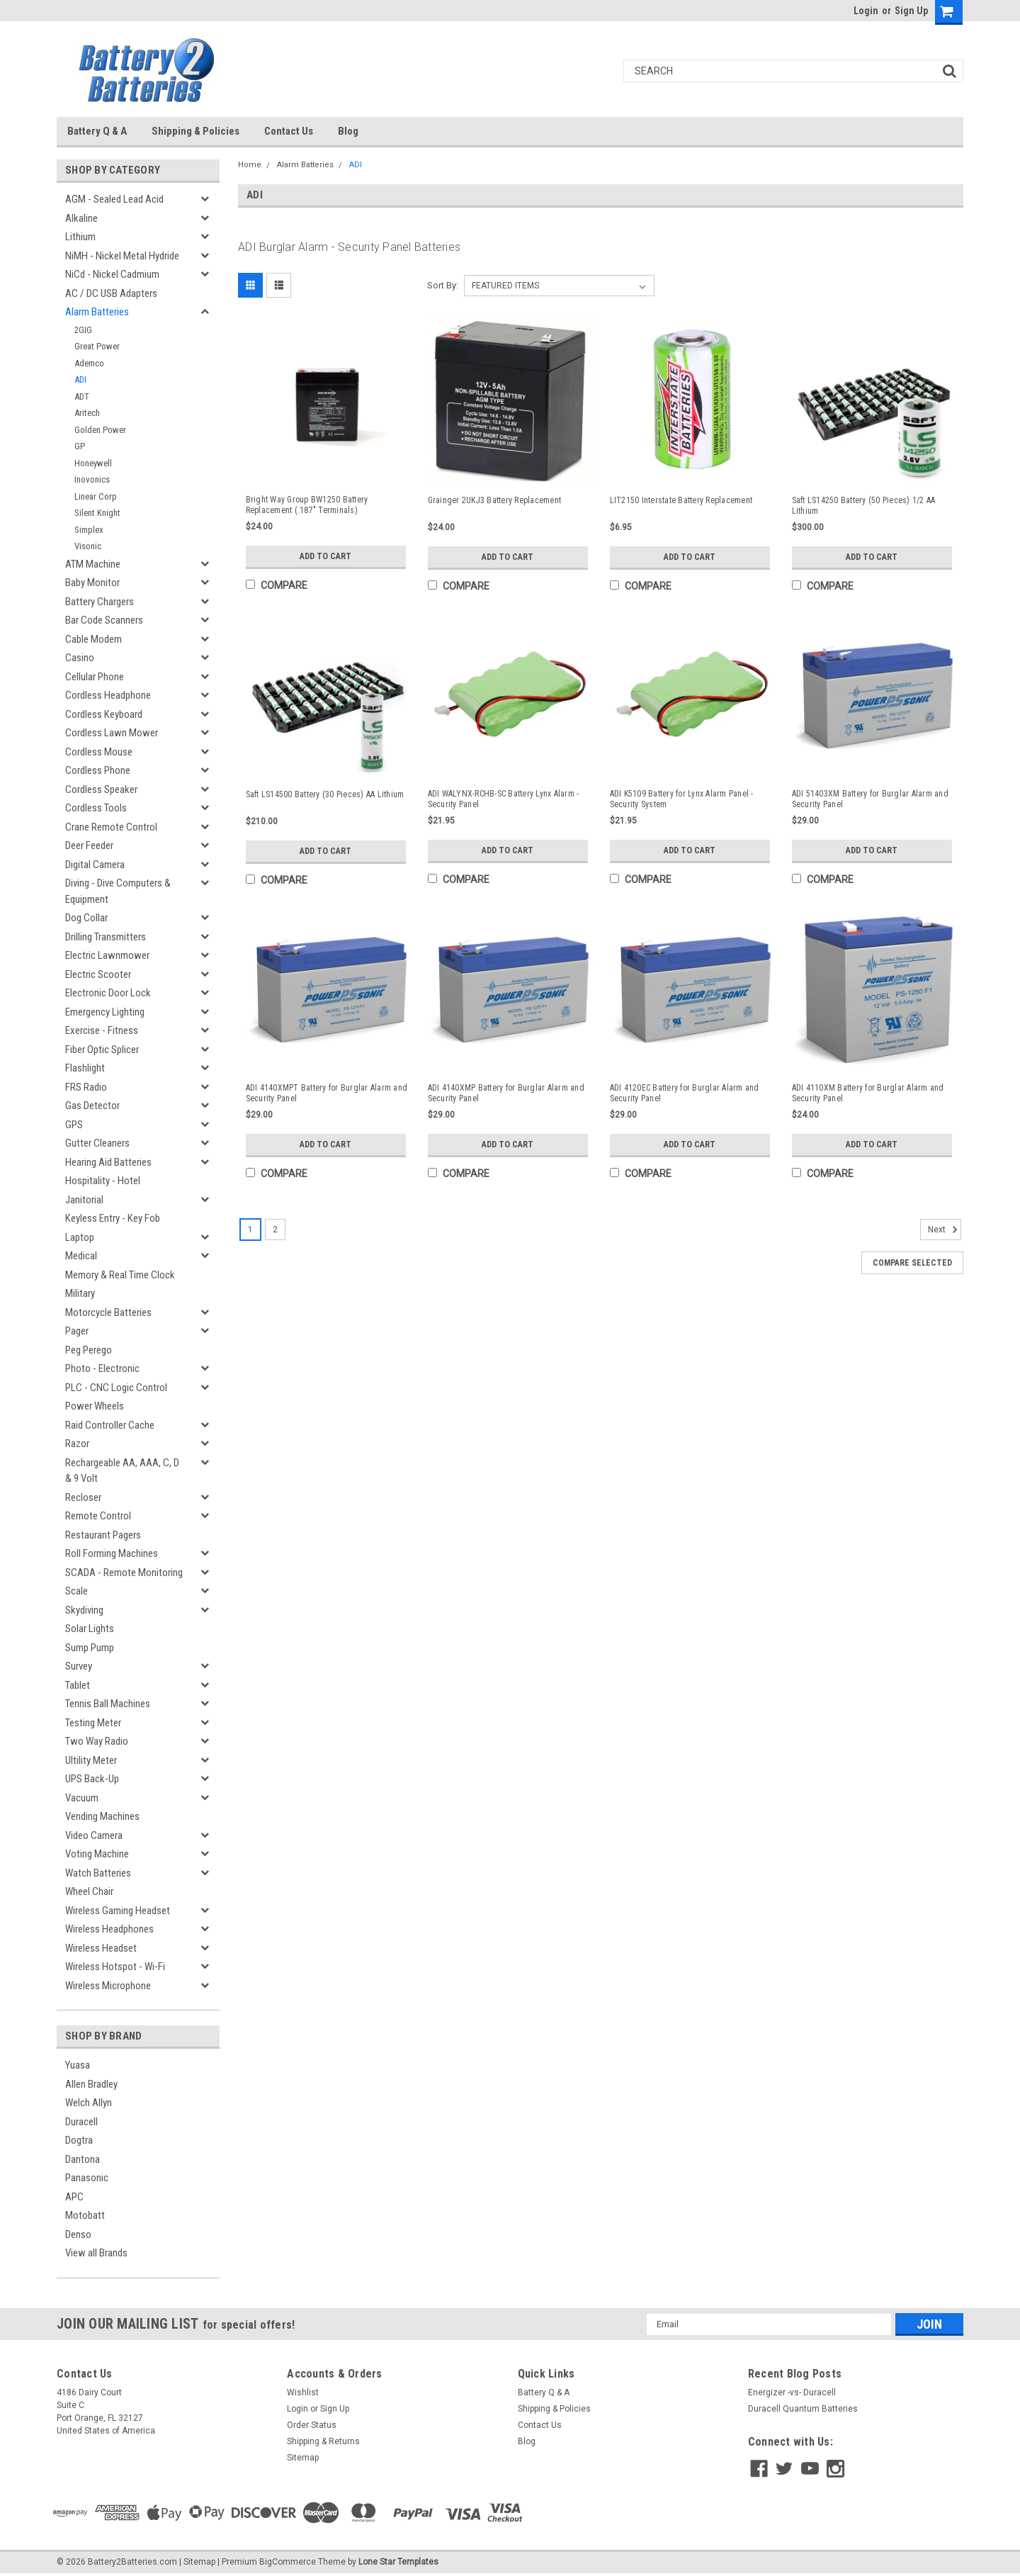  Describe the element at coordinates (870, 799) in the screenshot. I see `ADI 51403XM Battery for Burglar Alarm and Security Panel` at that location.